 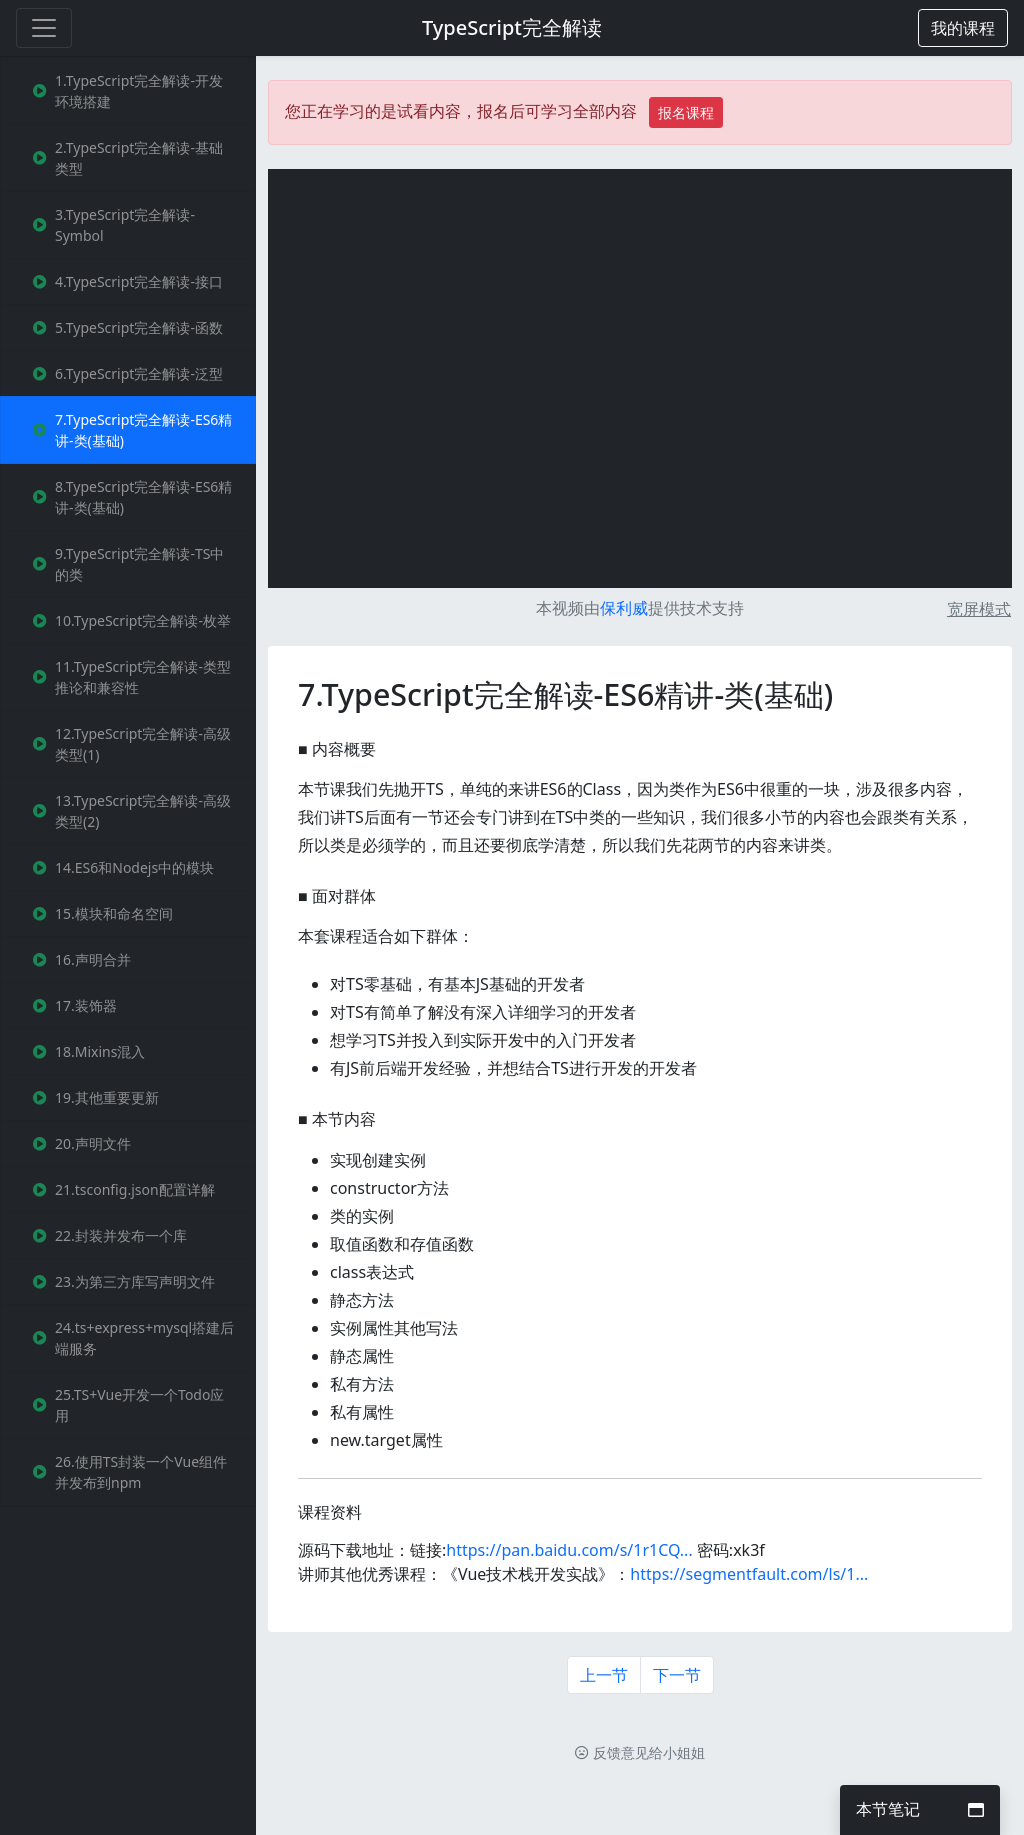 What do you see at coordinates (749, 1574) in the screenshot?
I see `https://segmentfault.com/ls/1...` at bounding box center [749, 1574].